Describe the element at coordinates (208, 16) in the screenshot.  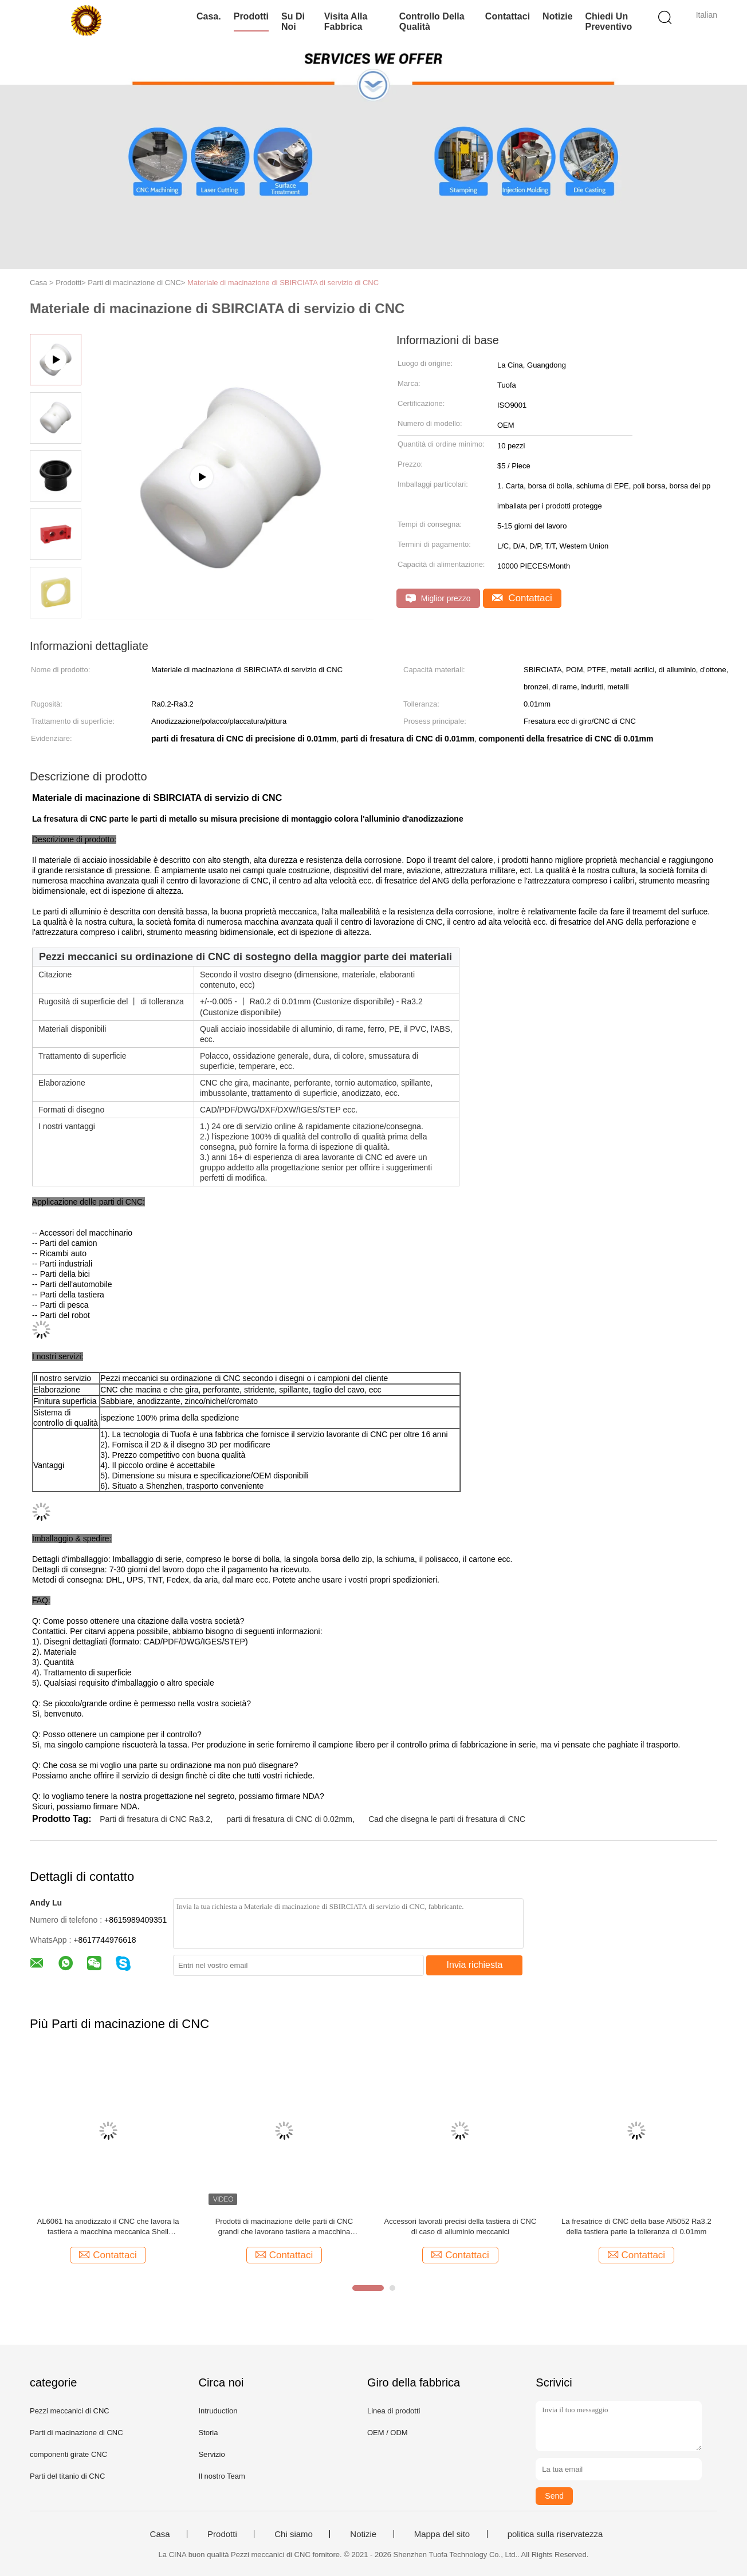
I see `Casa.` at that location.